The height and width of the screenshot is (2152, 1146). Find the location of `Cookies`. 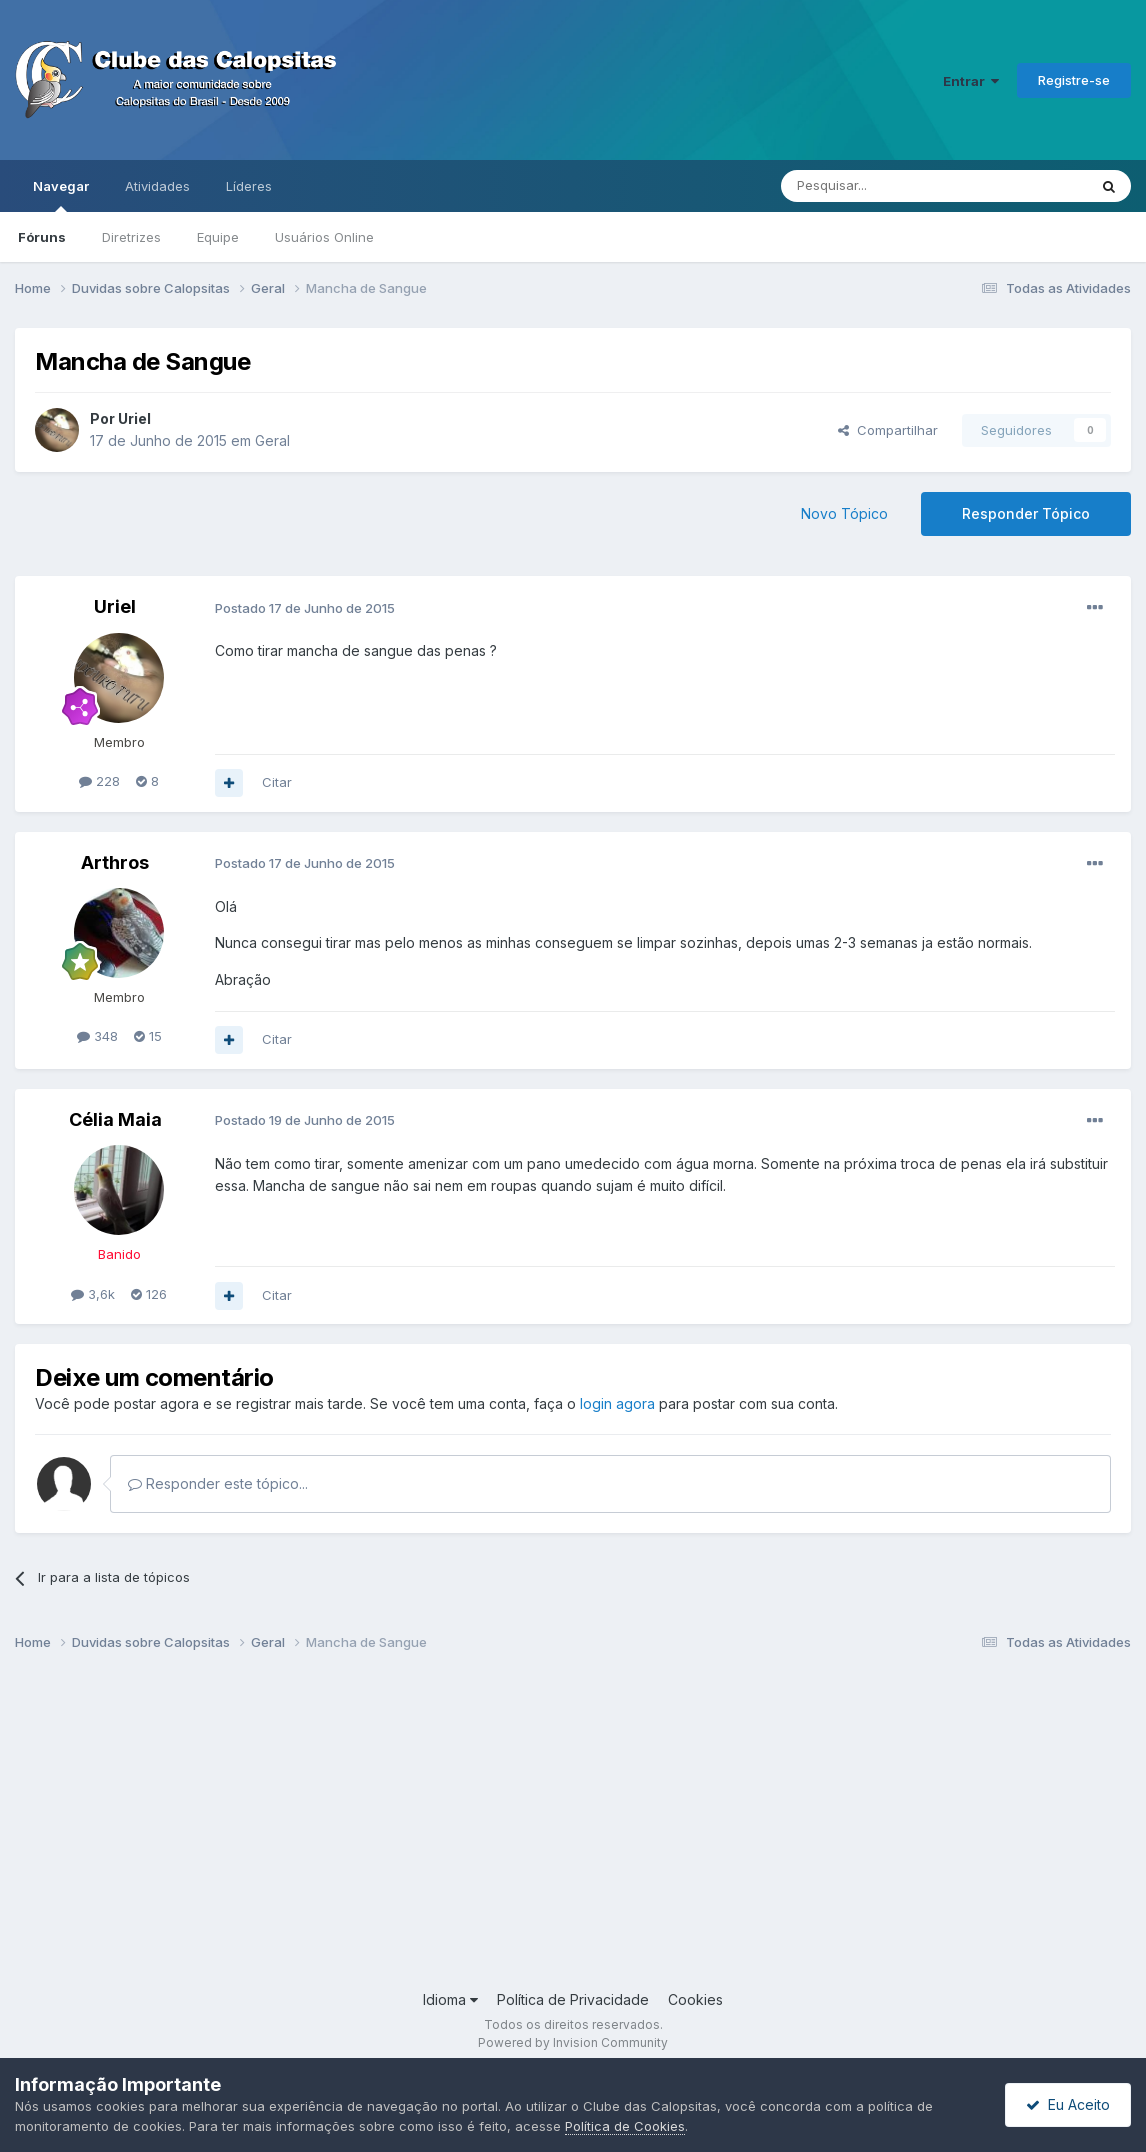

Cookies is located at coordinates (695, 1999).